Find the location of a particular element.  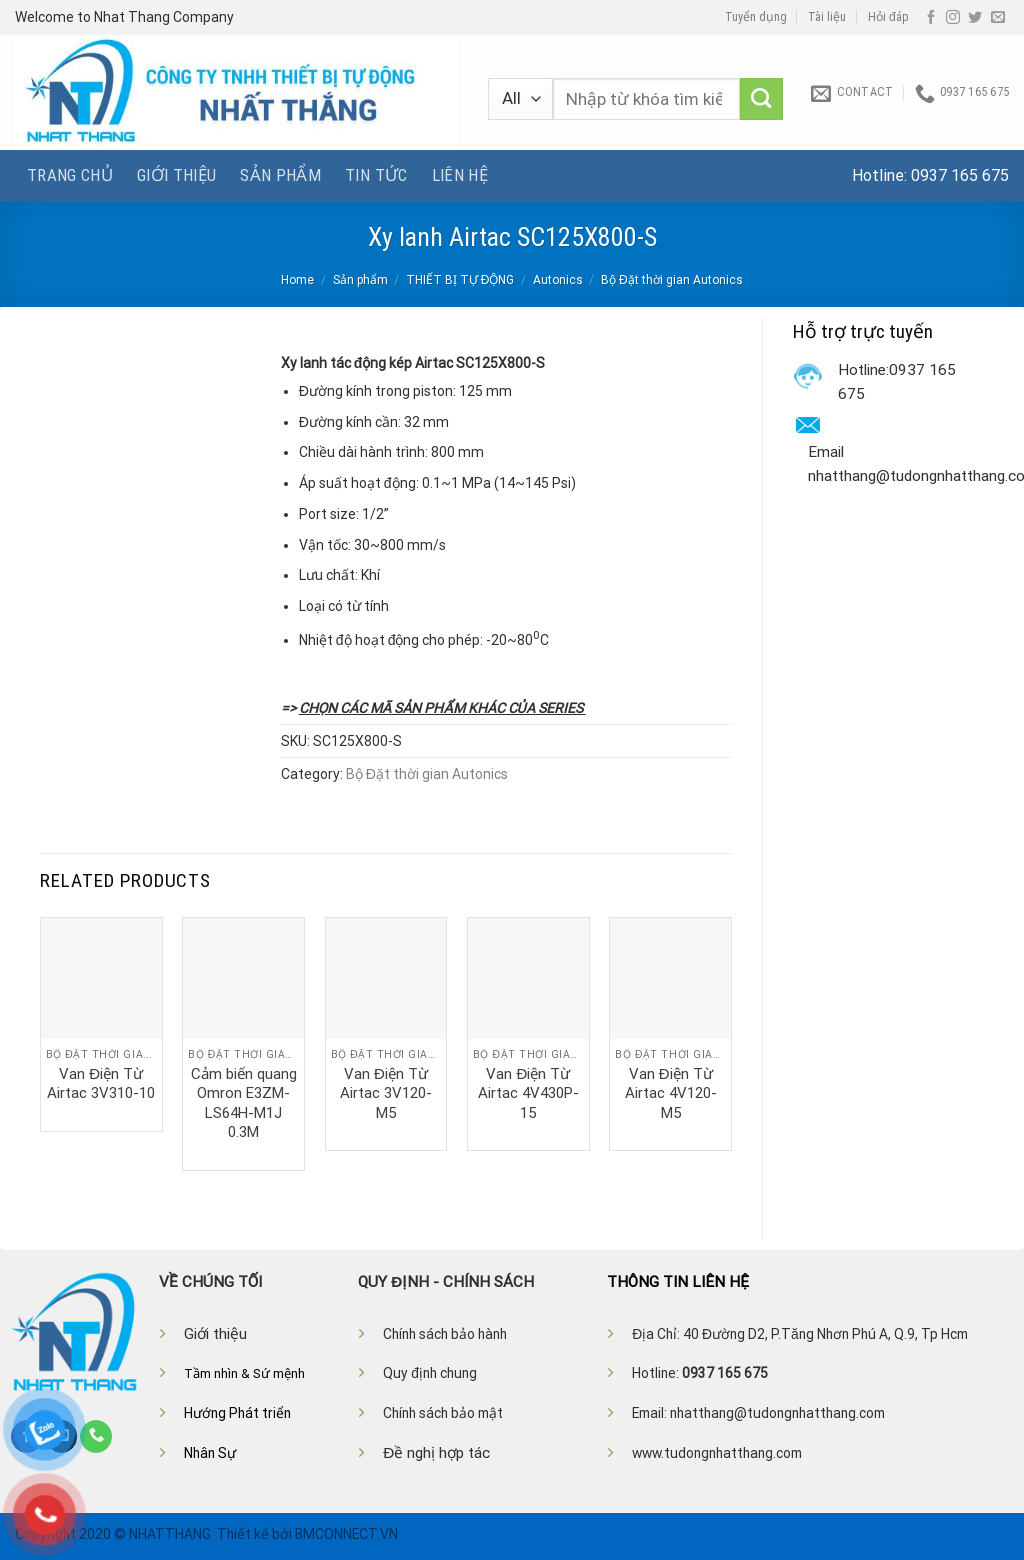

[Call us] is located at coordinates (96, 1436).